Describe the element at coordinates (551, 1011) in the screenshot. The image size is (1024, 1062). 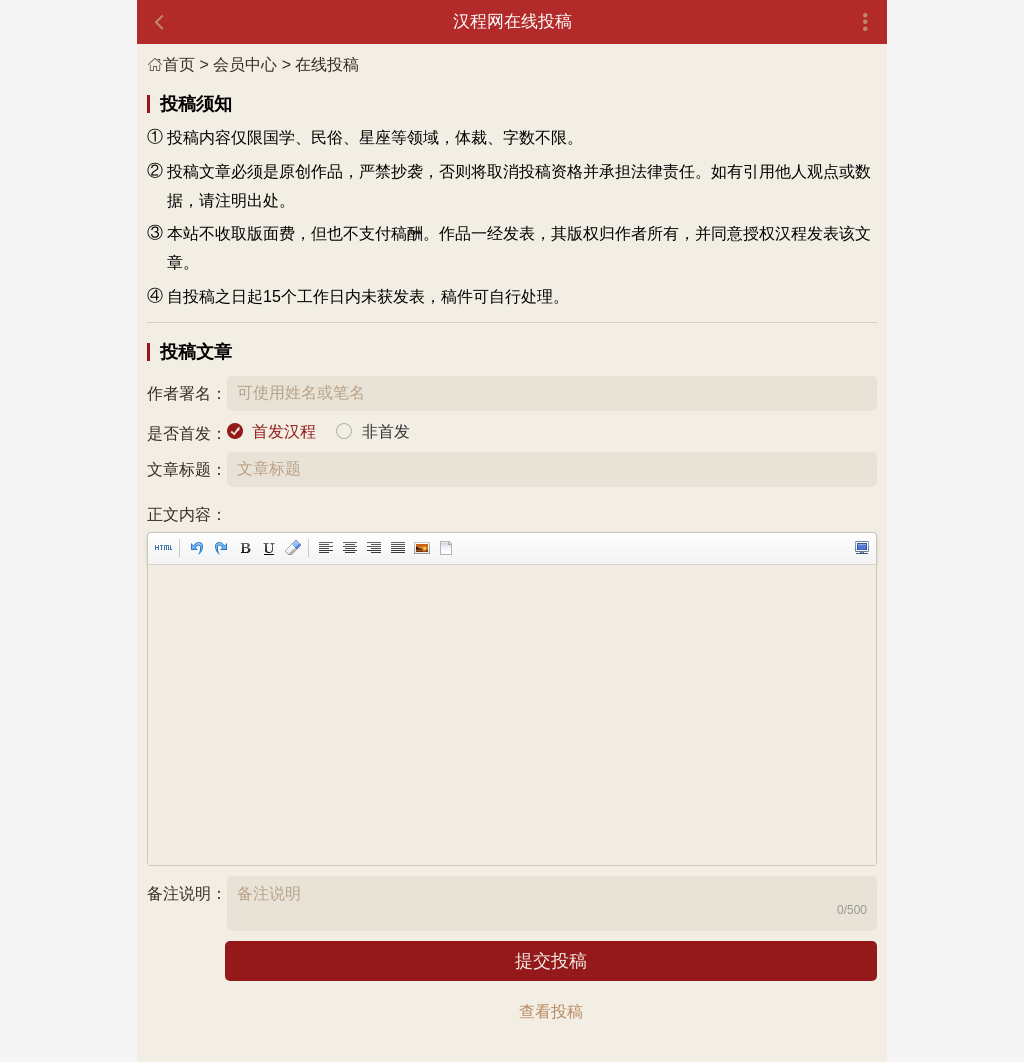
I see `查看投稿` at that location.